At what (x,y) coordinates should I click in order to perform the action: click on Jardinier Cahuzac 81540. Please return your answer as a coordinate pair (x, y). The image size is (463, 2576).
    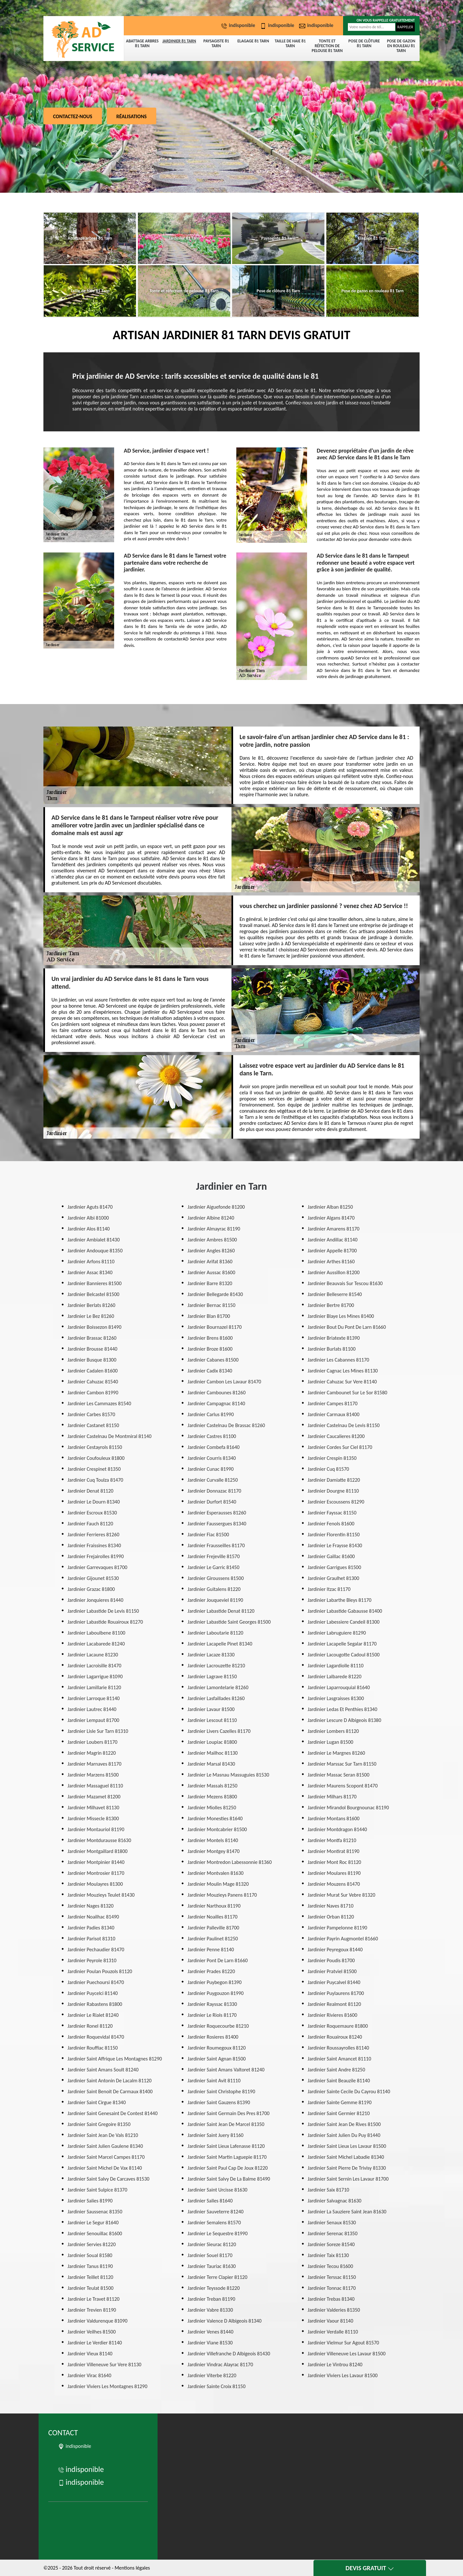
    Looking at the image, I should click on (93, 1382).